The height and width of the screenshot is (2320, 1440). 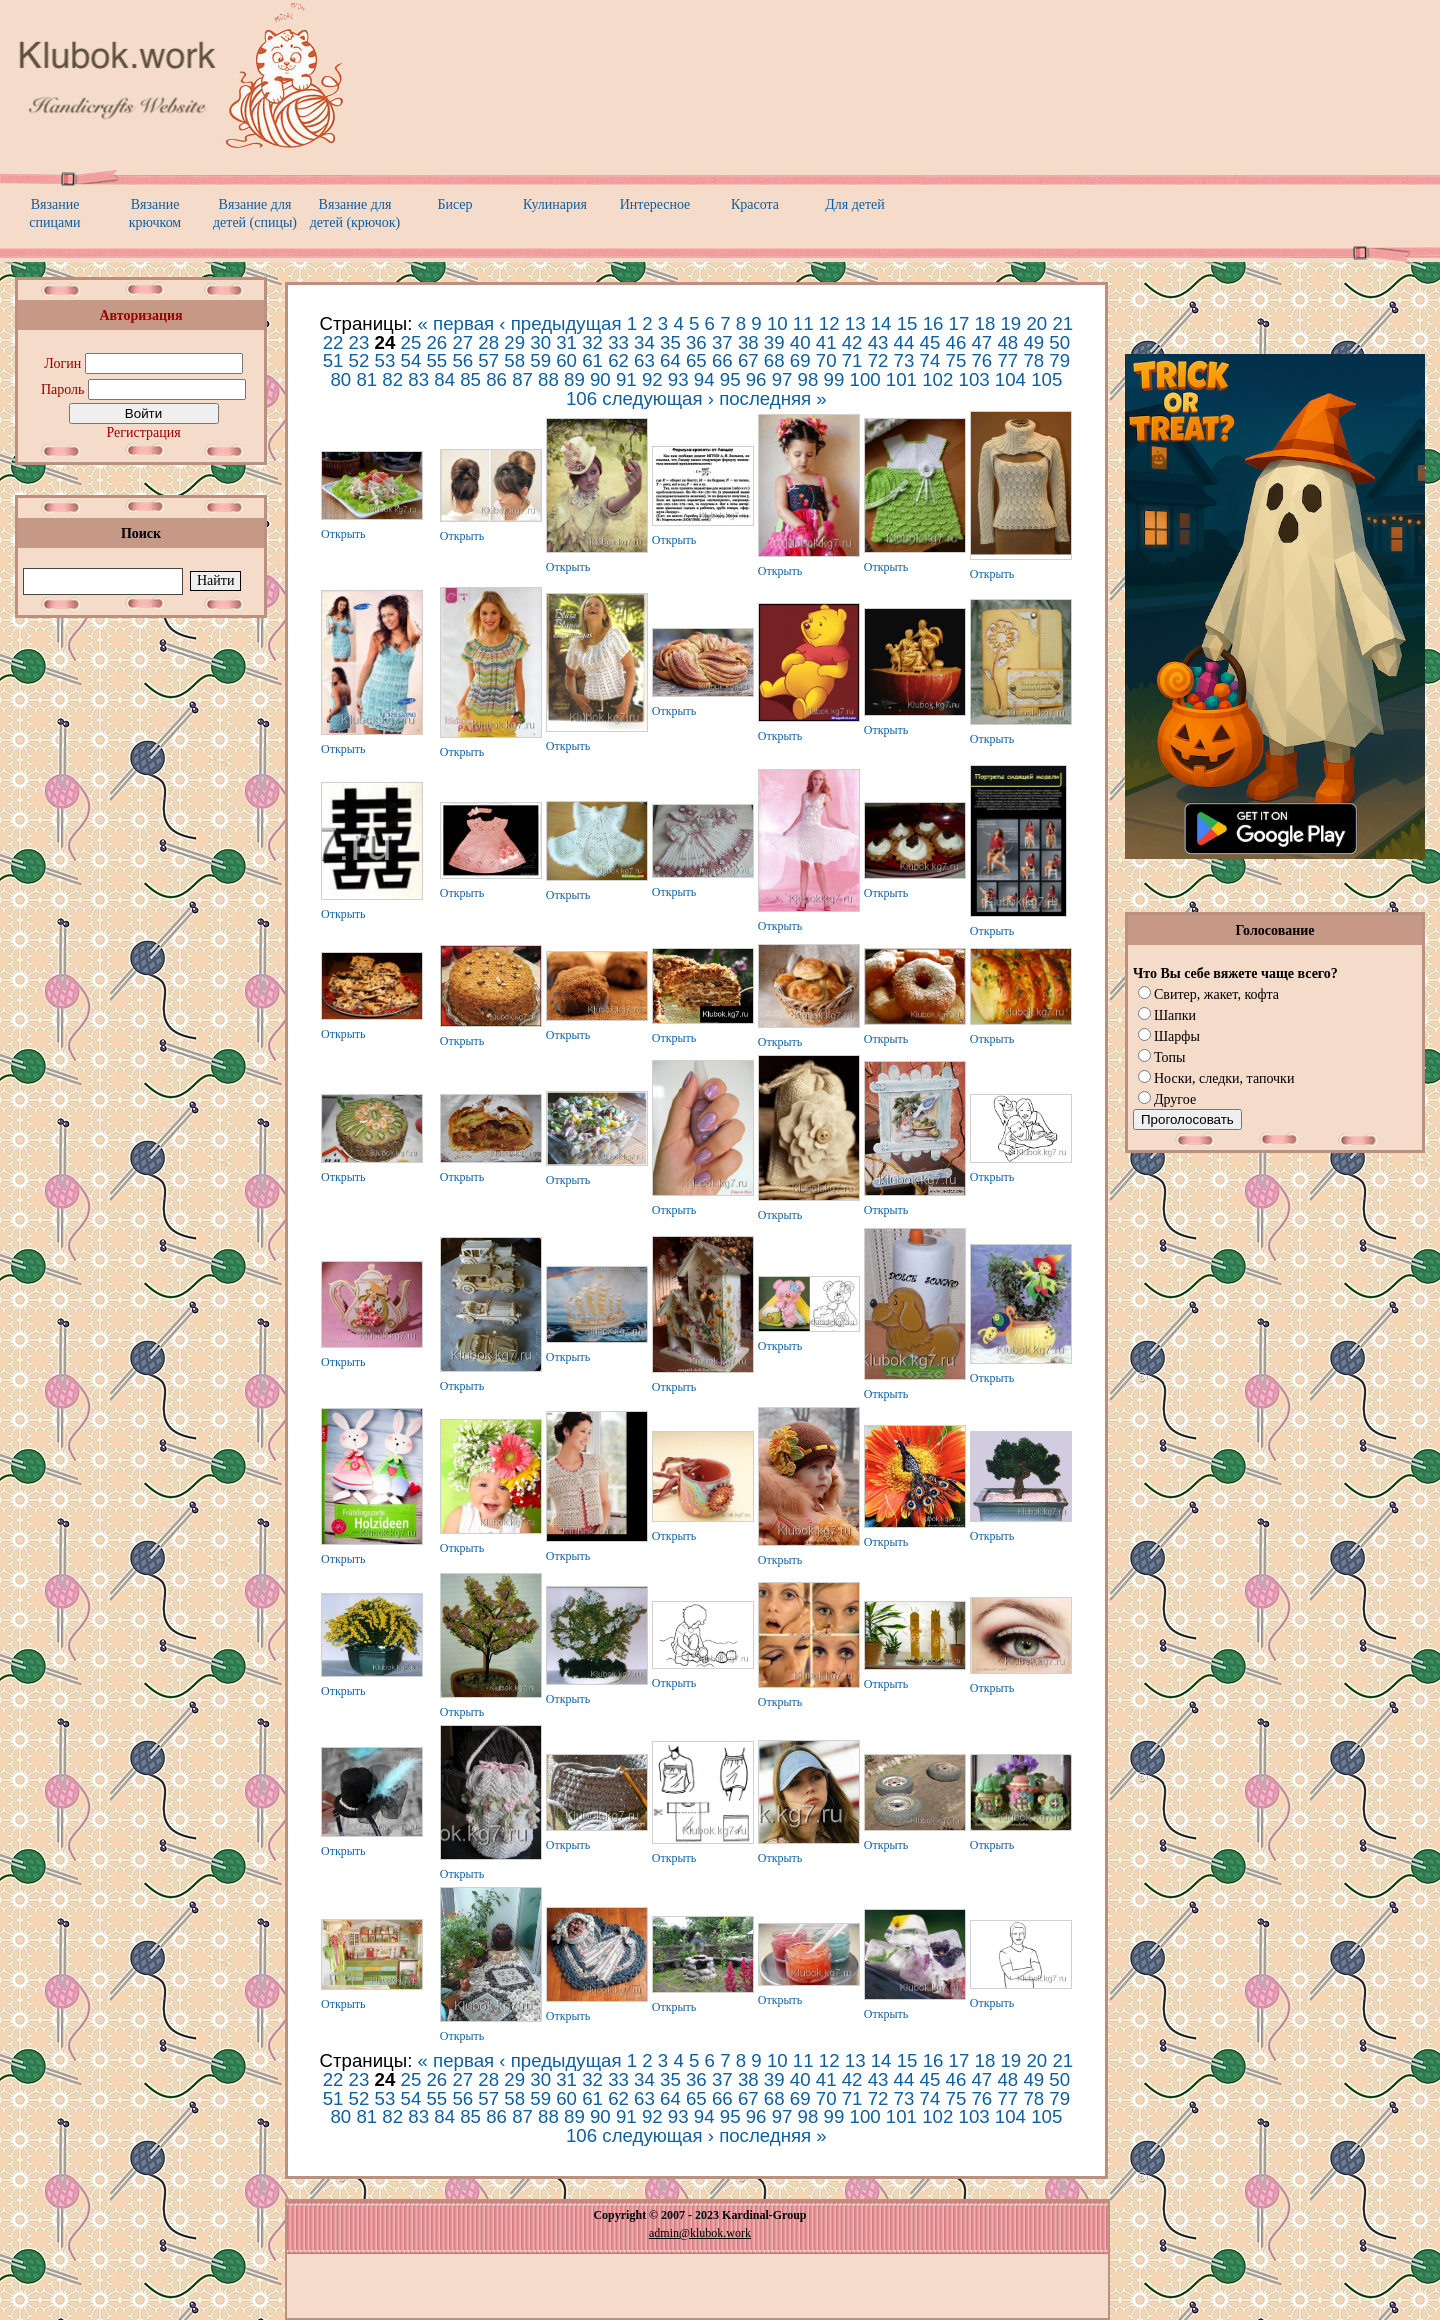 What do you see at coordinates (658, 398) in the screenshot?
I see `следующая ›` at bounding box center [658, 398].